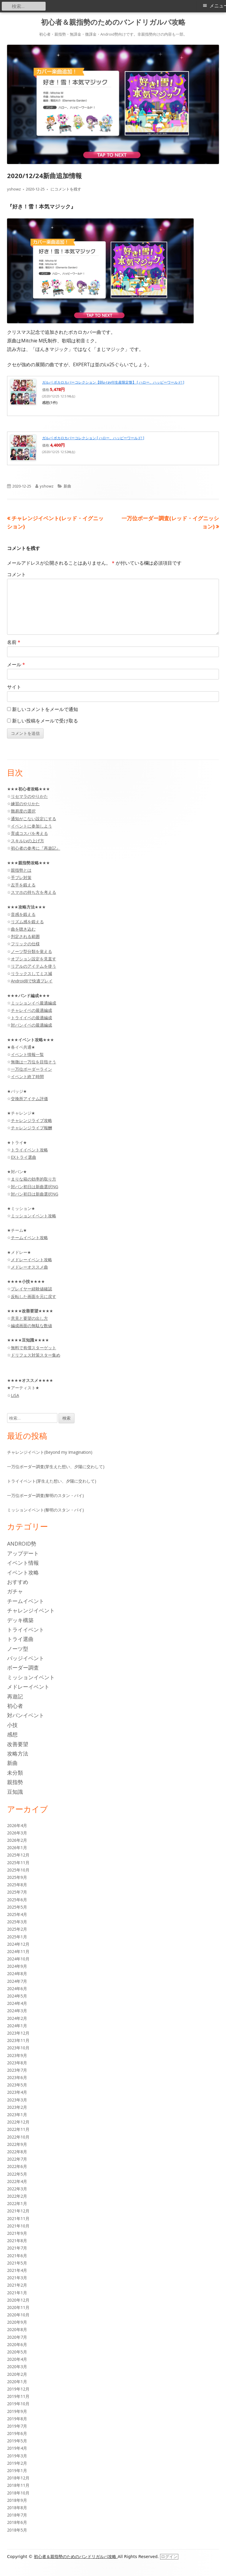 The width and height of the screenshot is (226, 2576). Describe the element at coordinates (14, 687) in the screenshot. I see `サイト` at that location.